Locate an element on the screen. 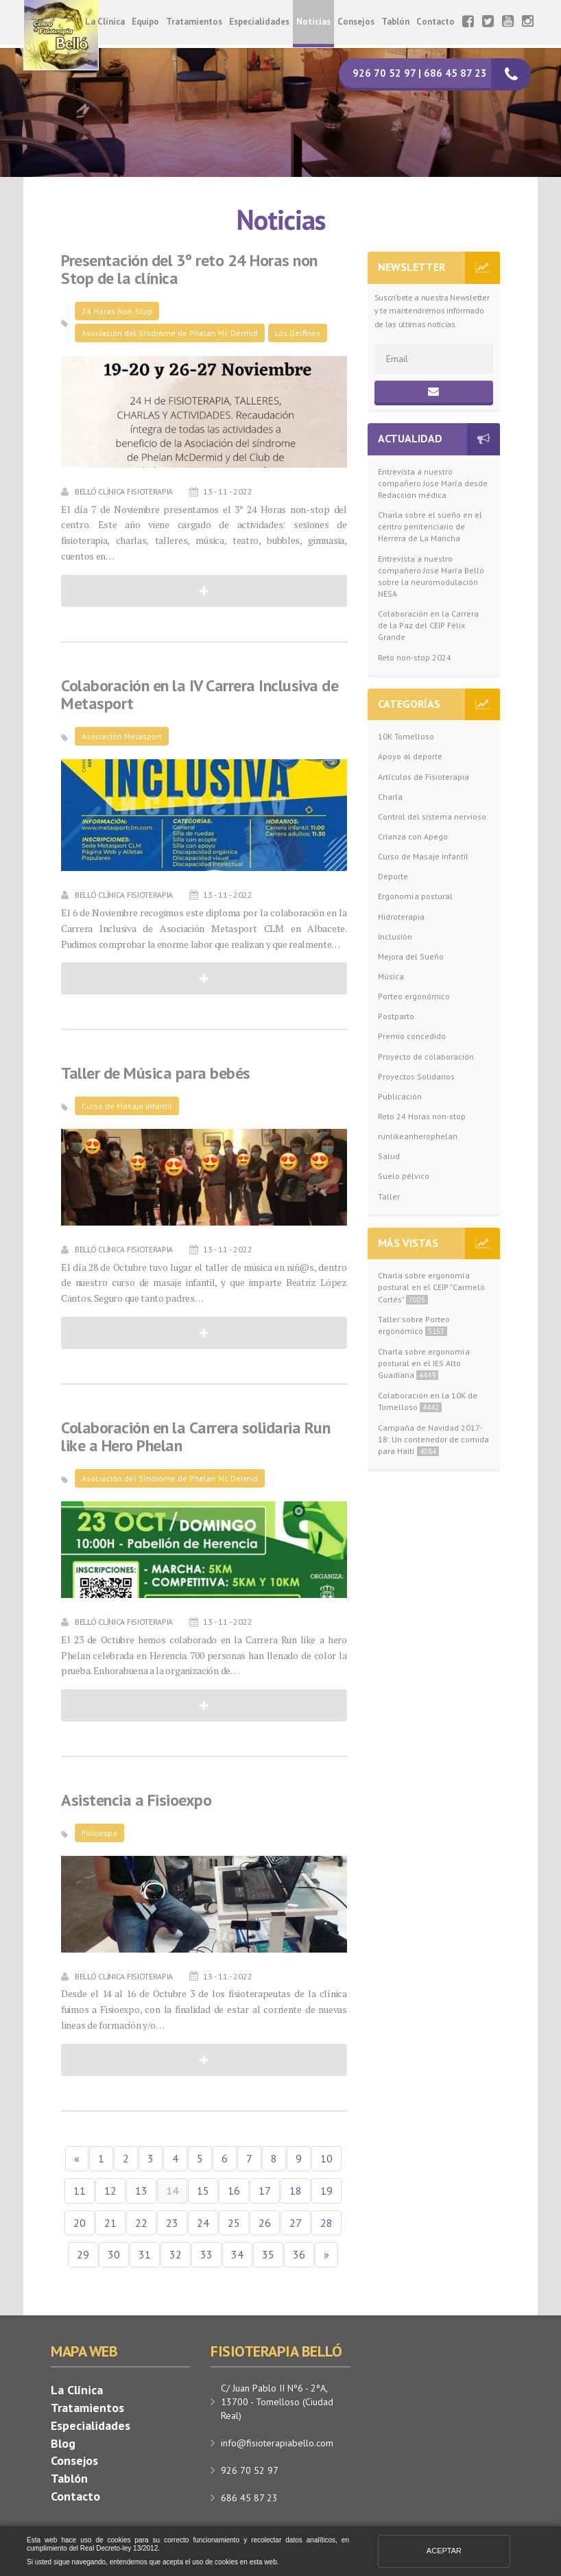 The width and height of the screenshot is (561, 2576). Tablón is located at coordinates (395, 21).